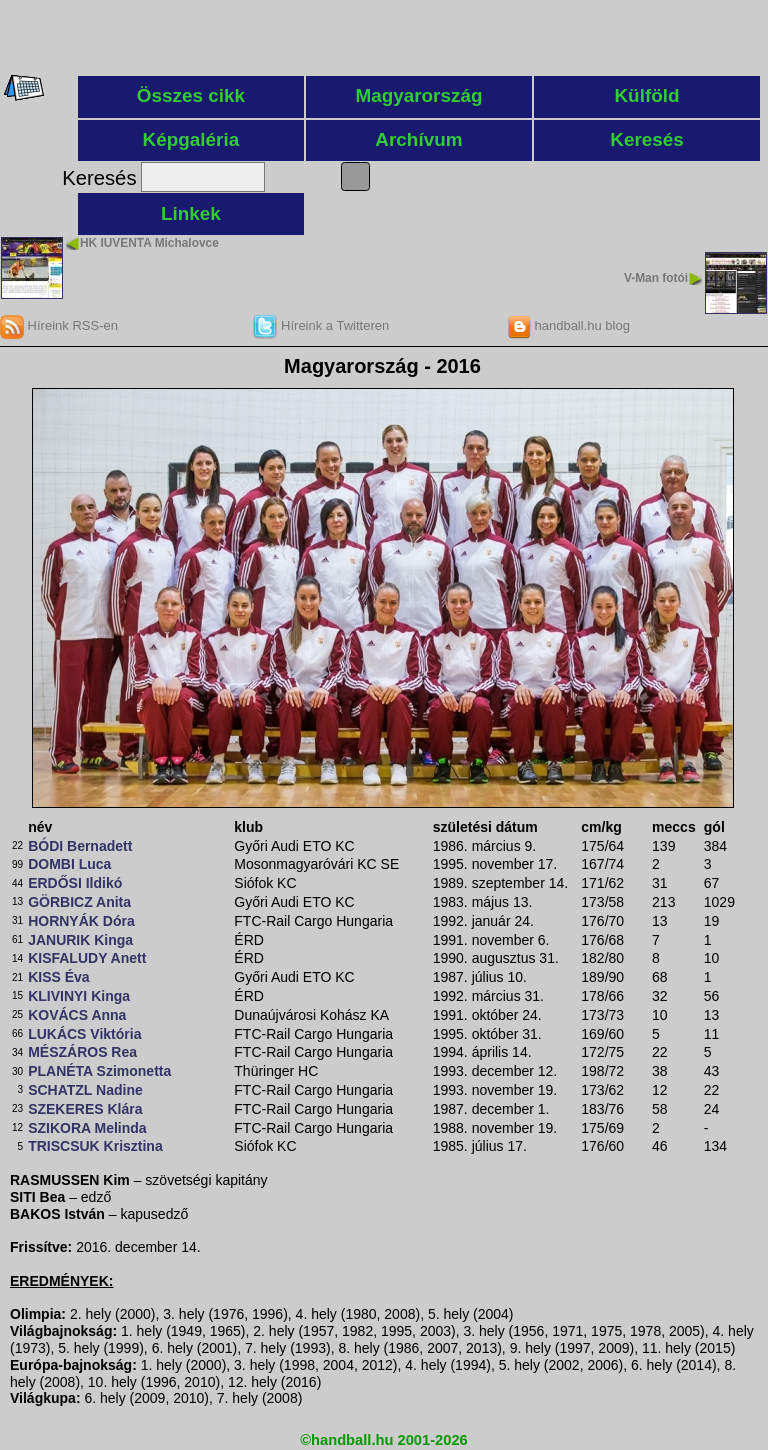 The height and width of the screenshot is (1450, 768). Describe the element at coordinates (59, 325) in the screenshot. I see `Híreink RSS-en` at that location.